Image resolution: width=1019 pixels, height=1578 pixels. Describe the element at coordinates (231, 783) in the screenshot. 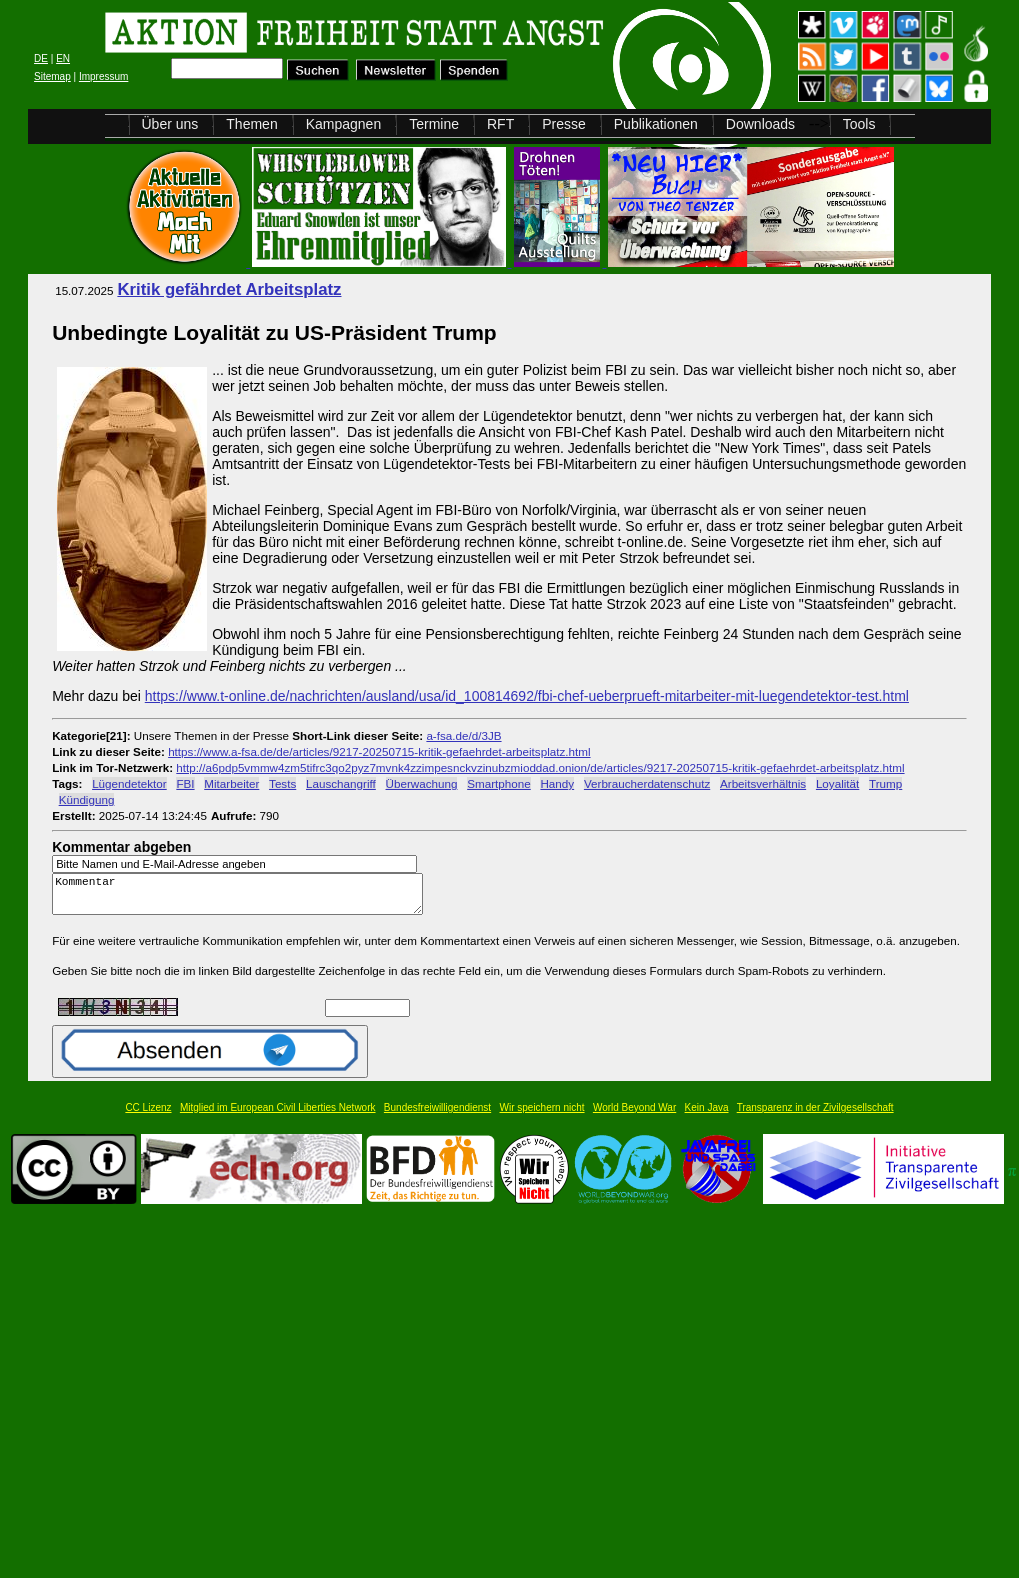

I see `Mitarbeiter` at that location.